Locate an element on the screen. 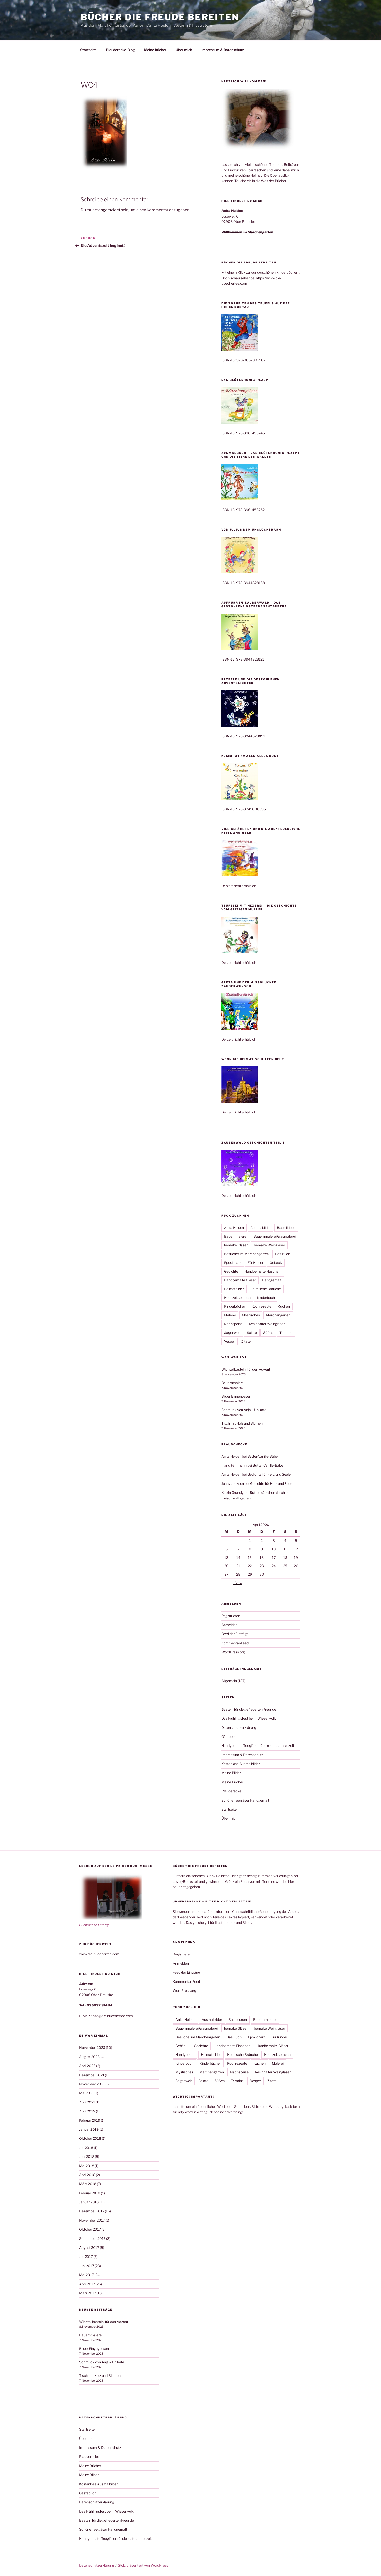 The width and height of the screenshot is (381, 2576). ISBN-13 978-3867032582 is located at coordinates (243, 359).